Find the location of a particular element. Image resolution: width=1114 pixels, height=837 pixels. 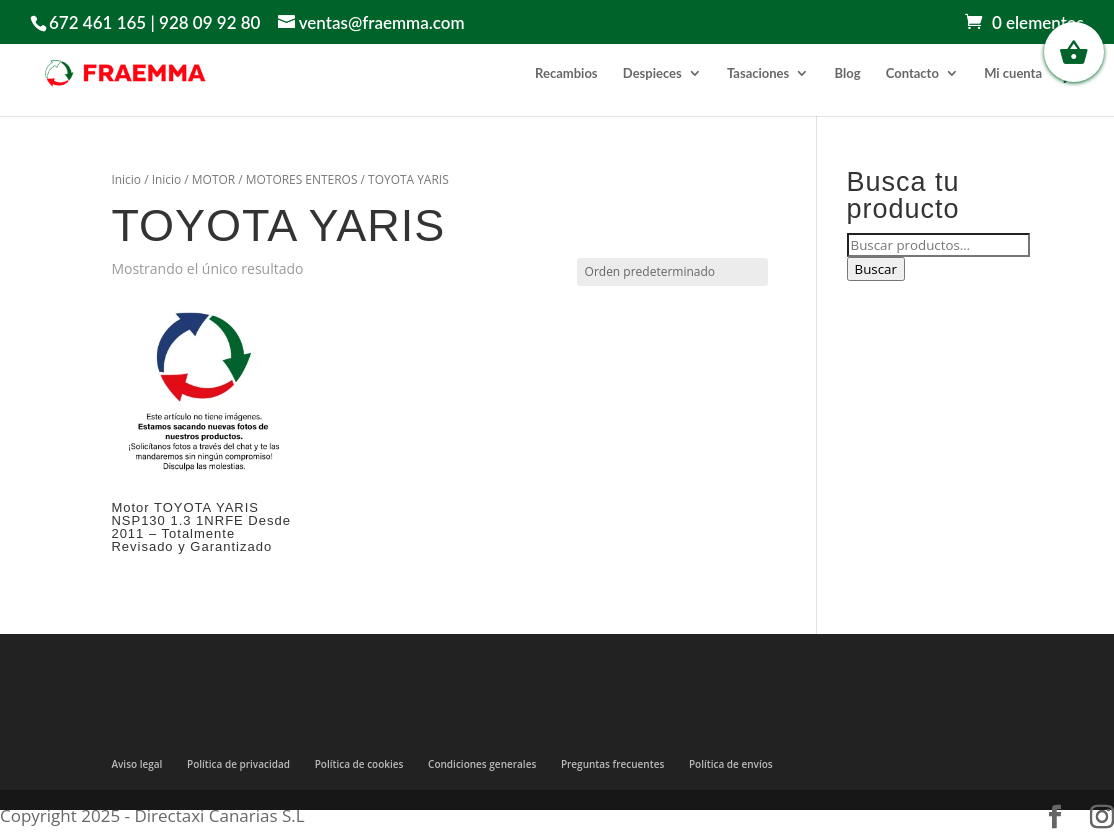

Política de privacidad is located at coordinates (238, 764).